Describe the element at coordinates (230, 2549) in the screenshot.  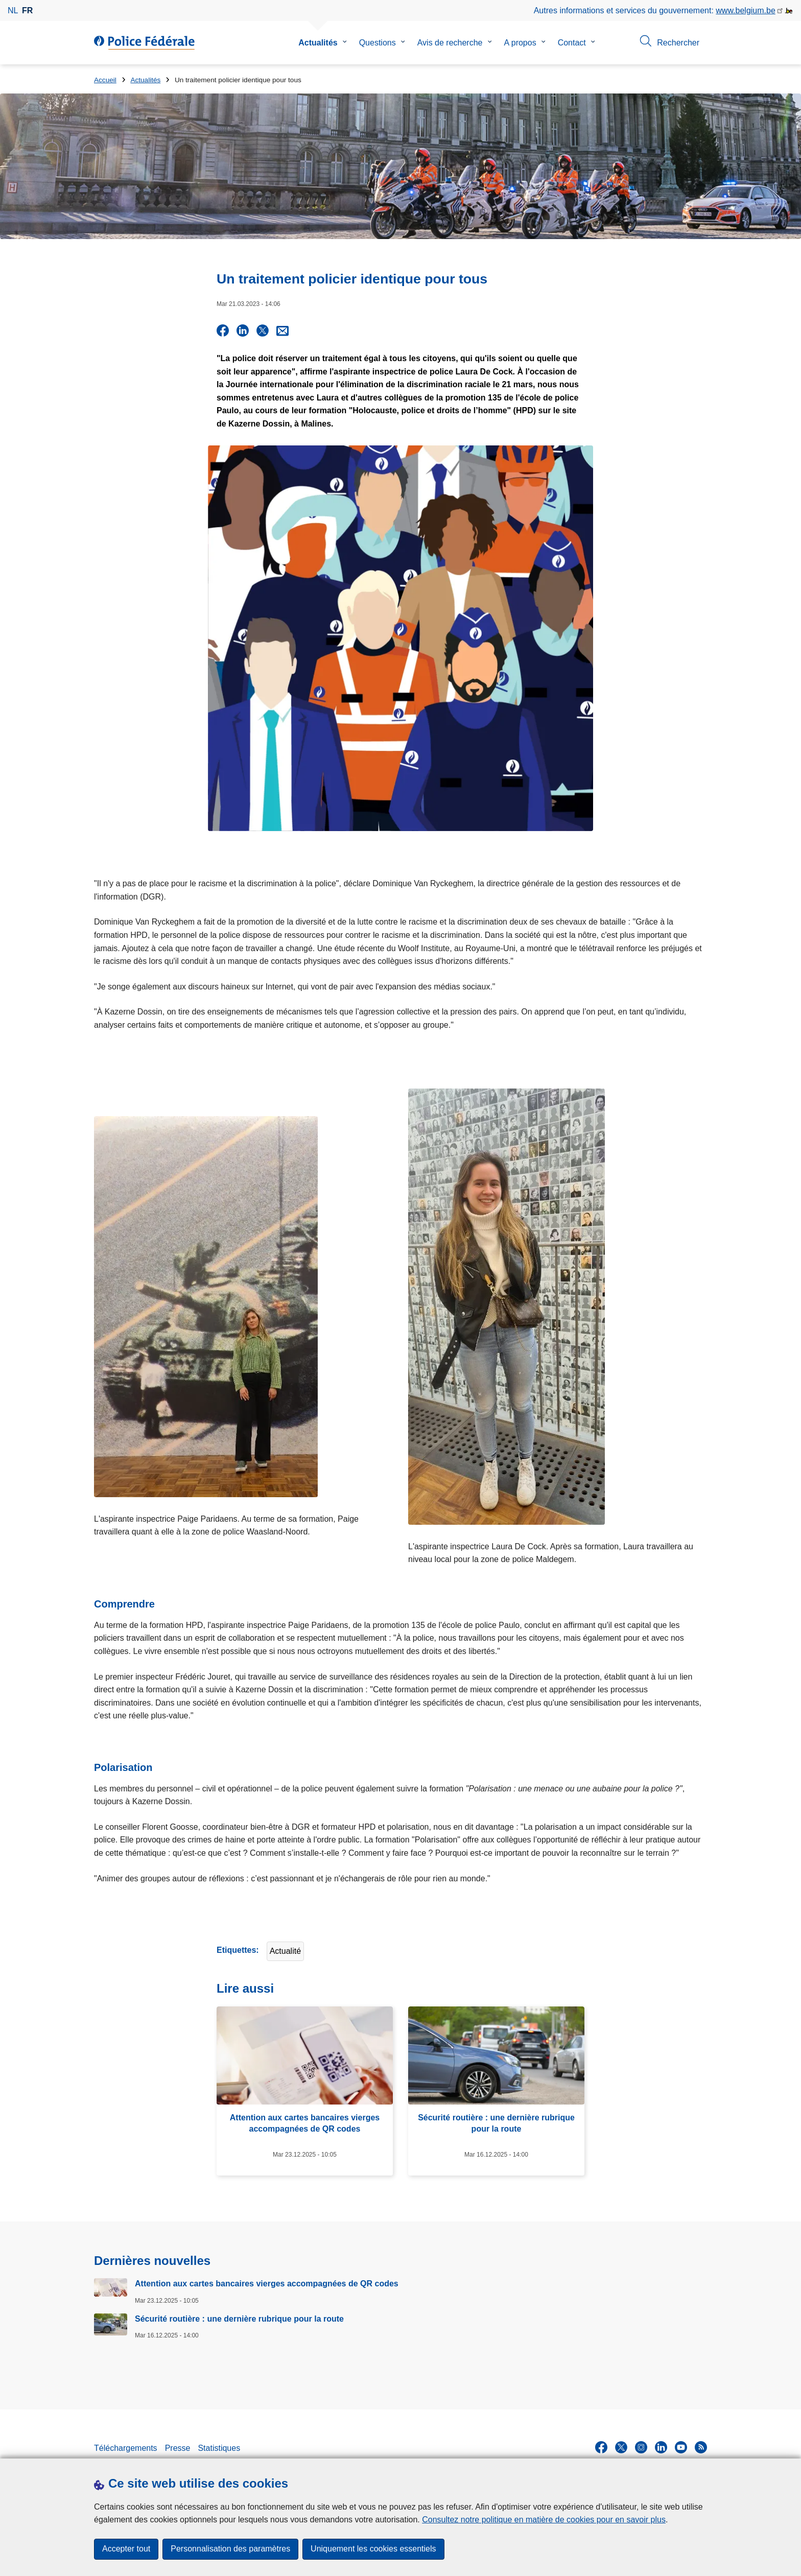
I see `Personnalisation des paramètres` at that location.